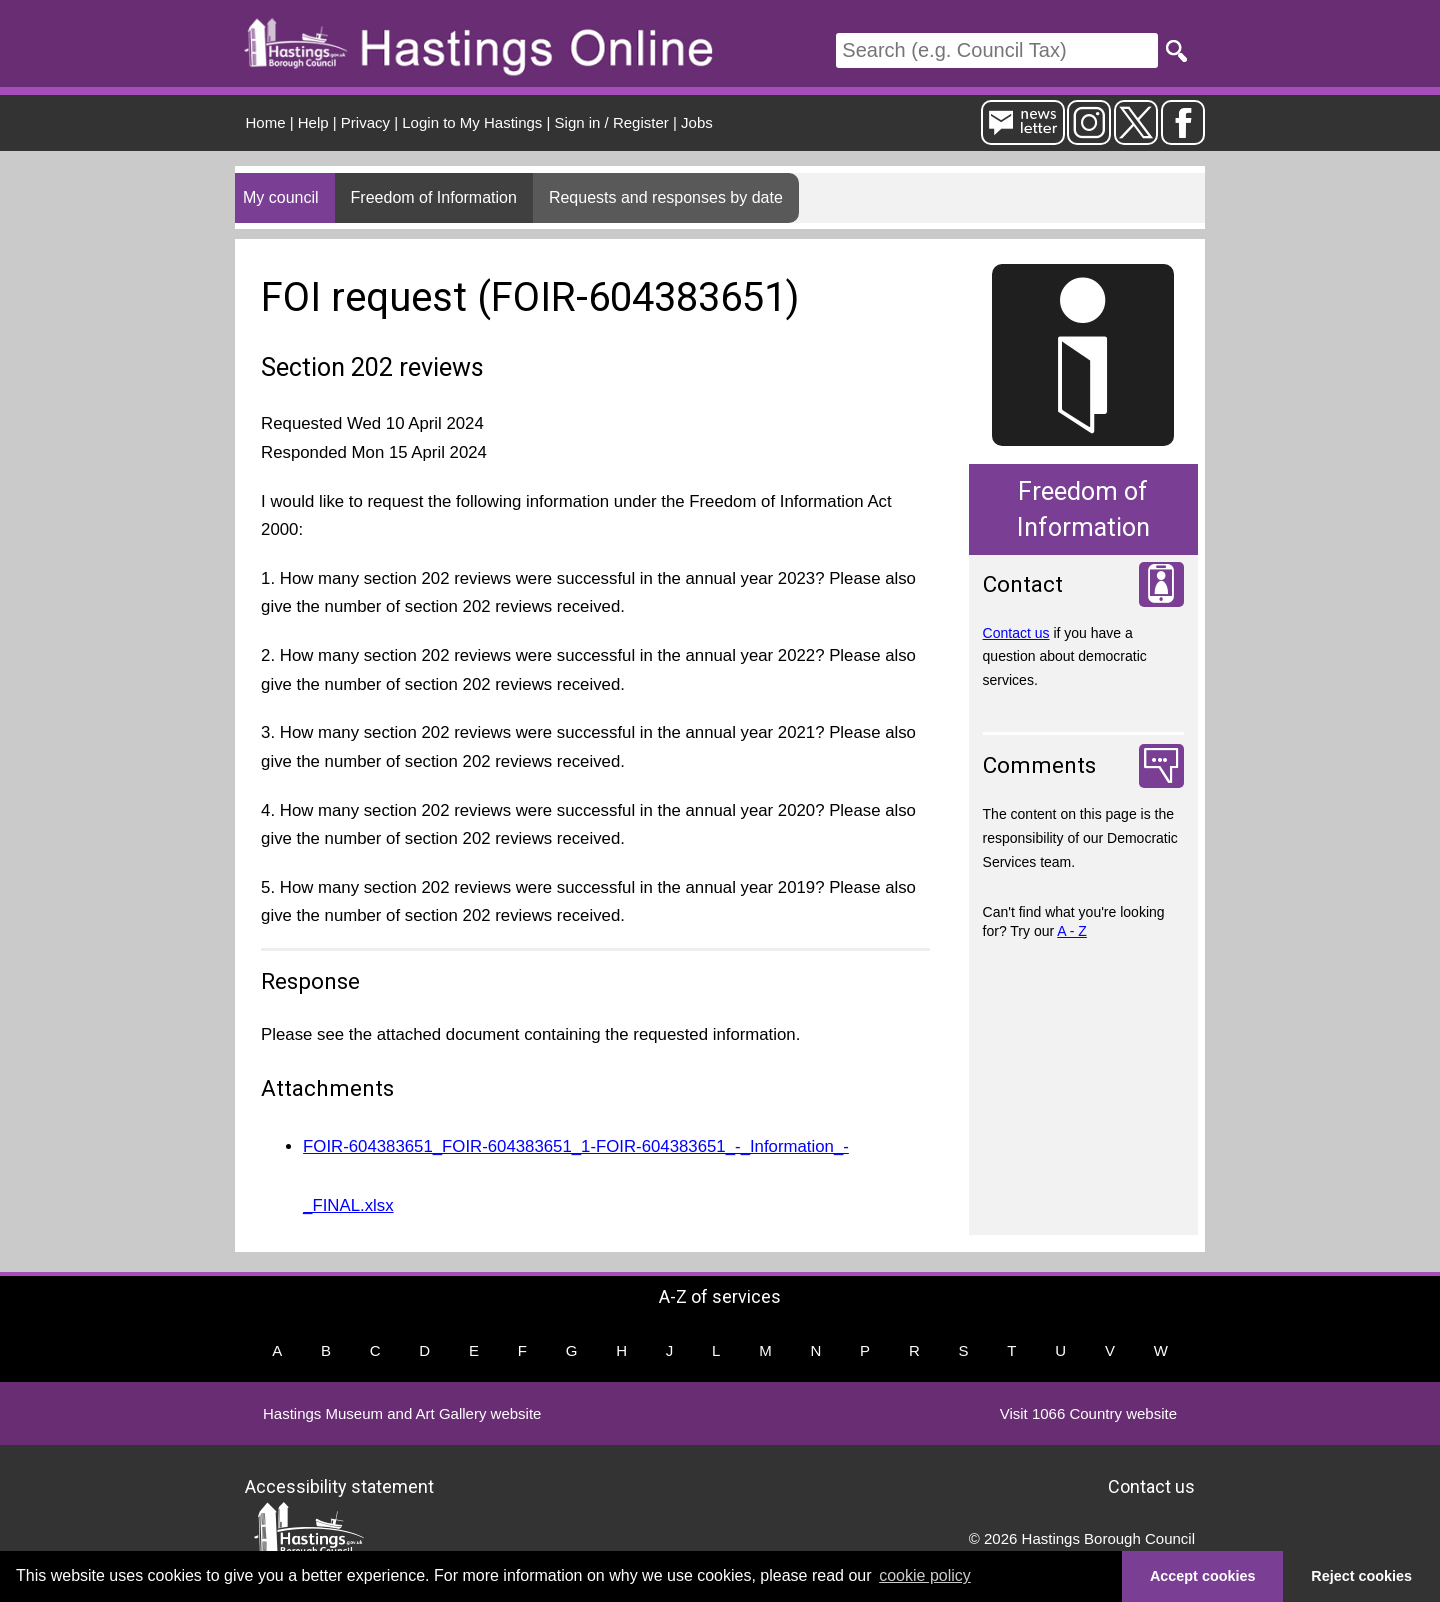  I want to click on Requests and responses by date, so click(666, 197).